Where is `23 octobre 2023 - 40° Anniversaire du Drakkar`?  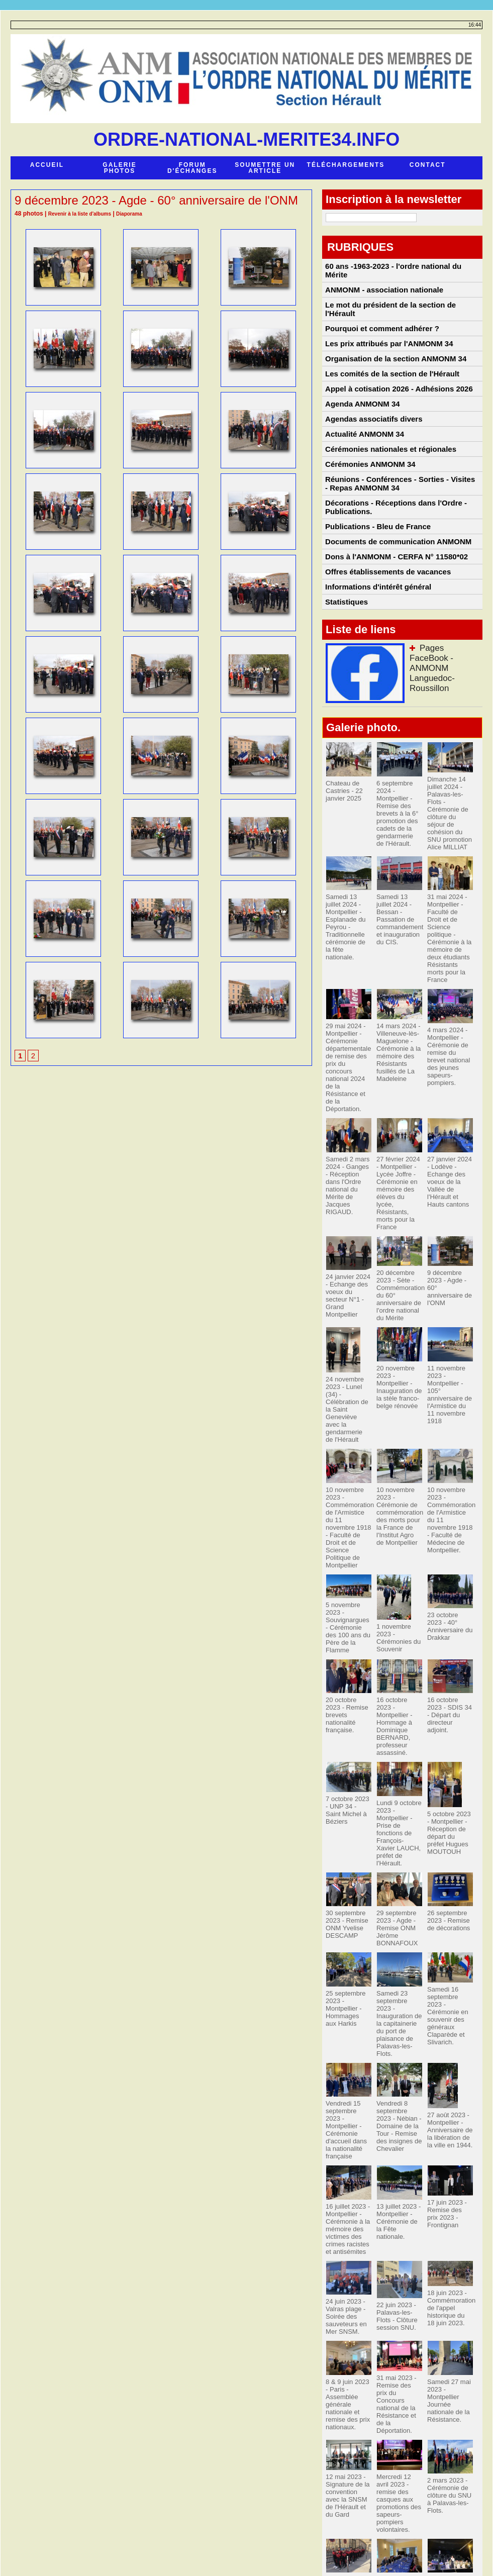 23 octobre 2023 - 40° Anniversaire du Drakkar is located at coordinates (449, 1602).